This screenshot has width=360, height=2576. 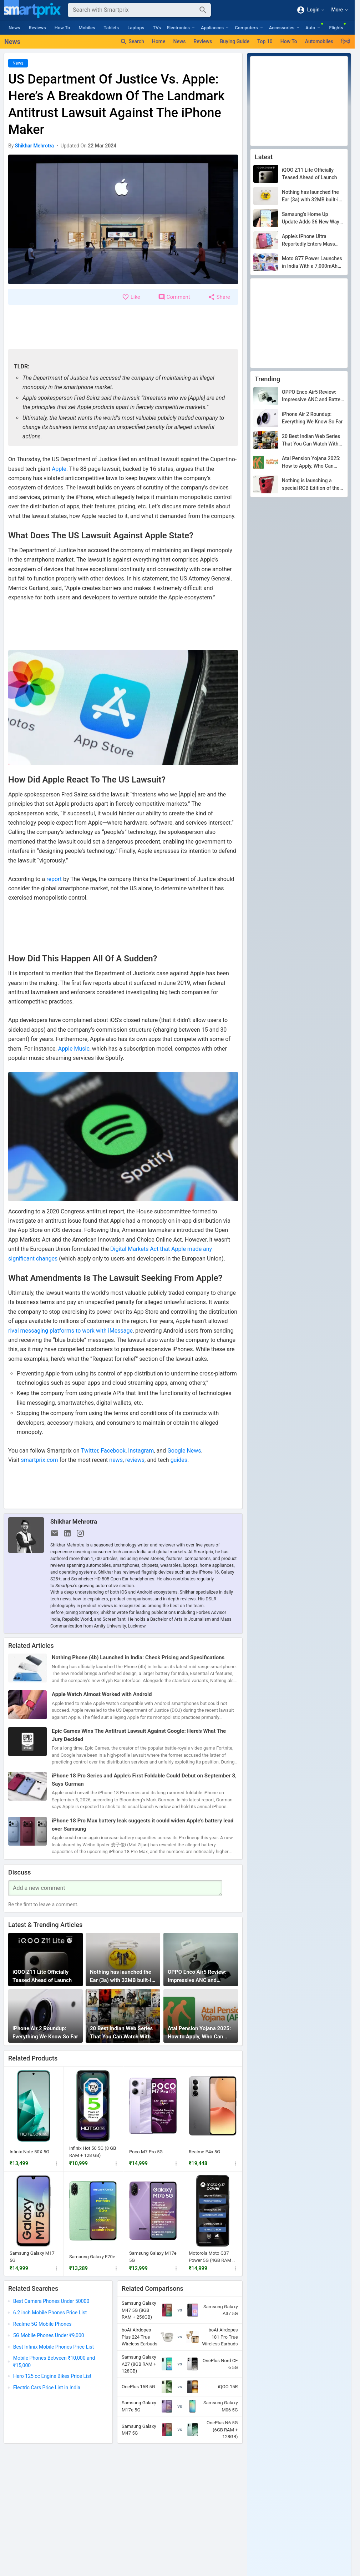 I want to click on Poco M7 Pro 5G, so click(x=146, y=2151).